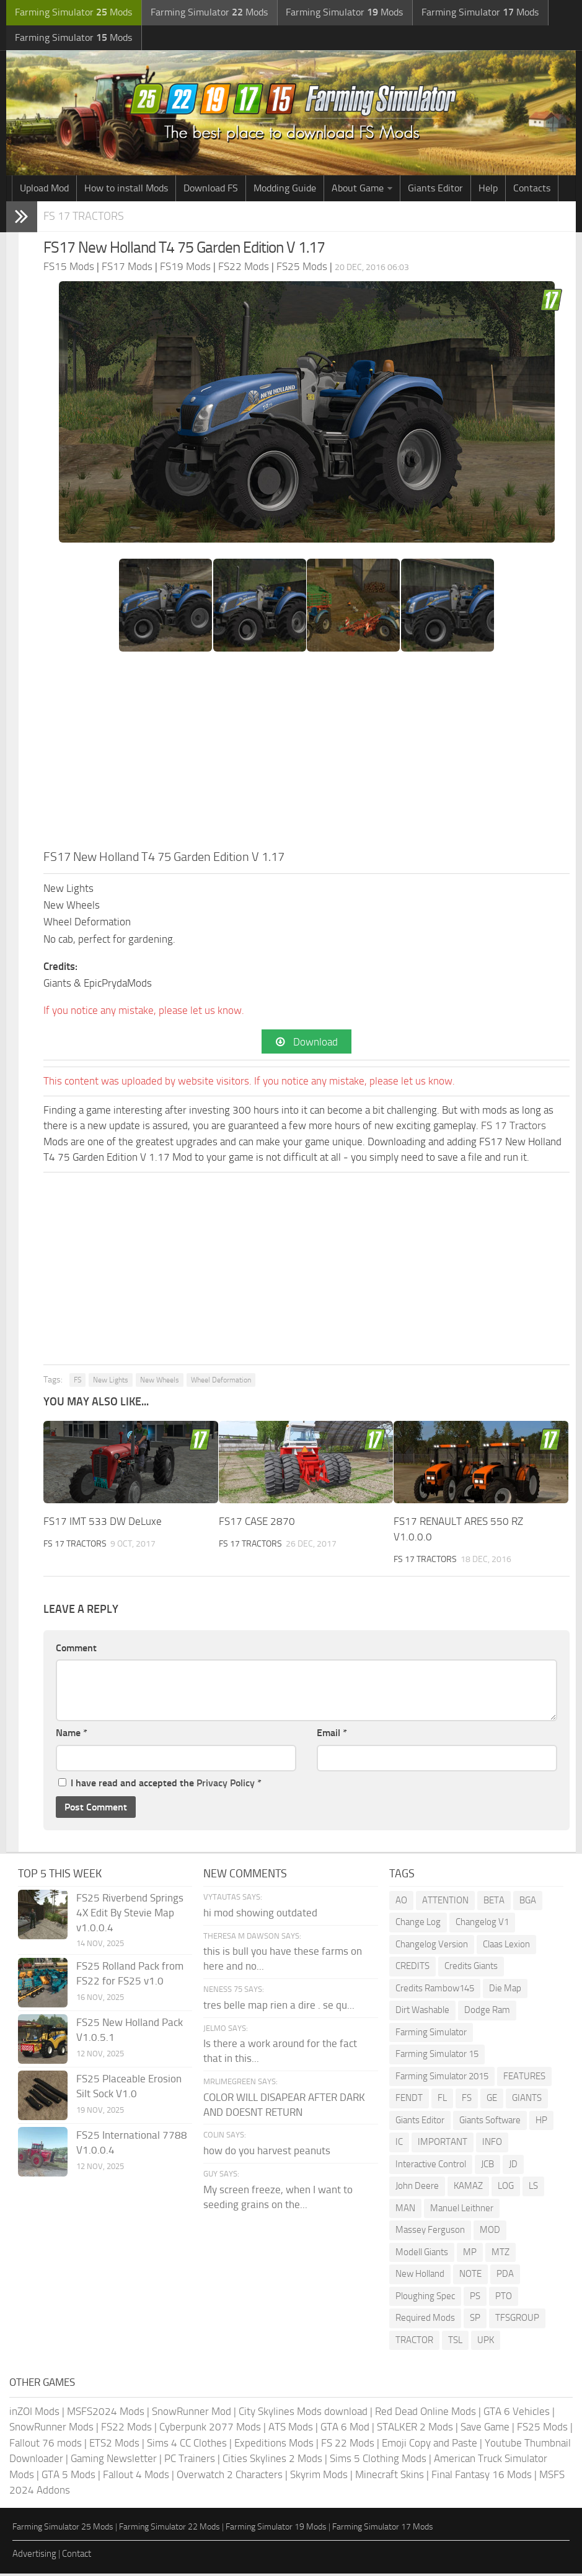 This screenshot has width=582, height=2576. Describe the element at coordinates (516, 2414) in the screenshot. I see `GTA 6 Vehicles` at that location.